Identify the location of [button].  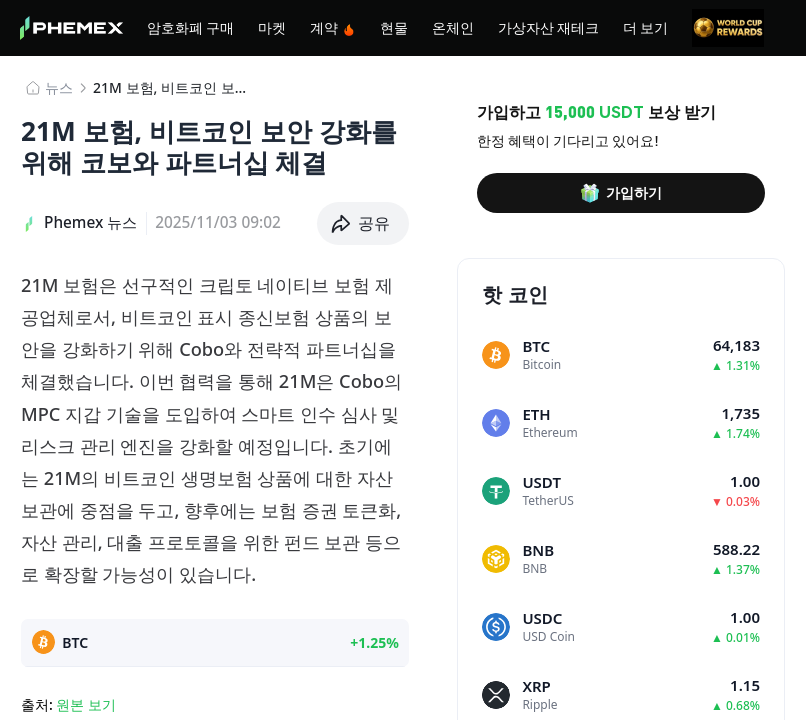
(363, 223).